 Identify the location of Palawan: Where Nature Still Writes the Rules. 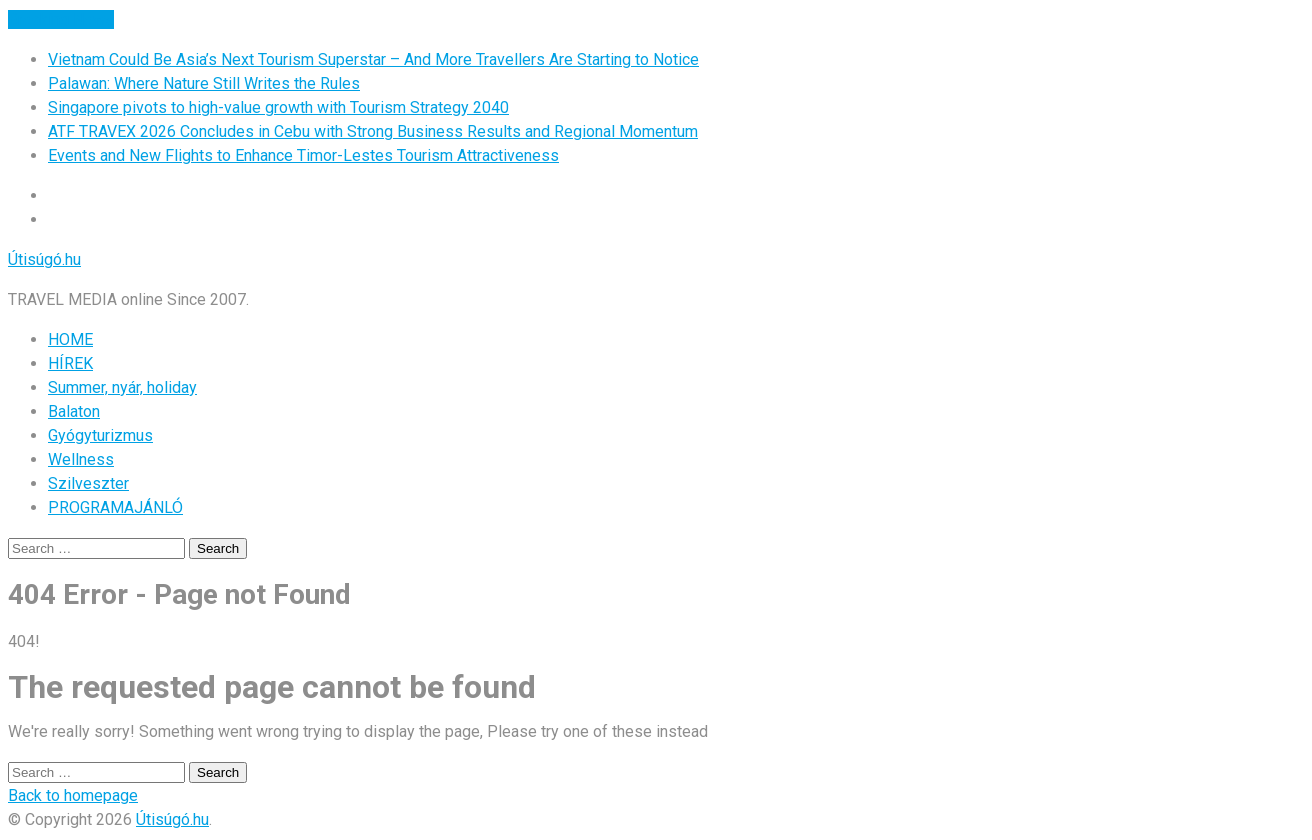
(204, 83).